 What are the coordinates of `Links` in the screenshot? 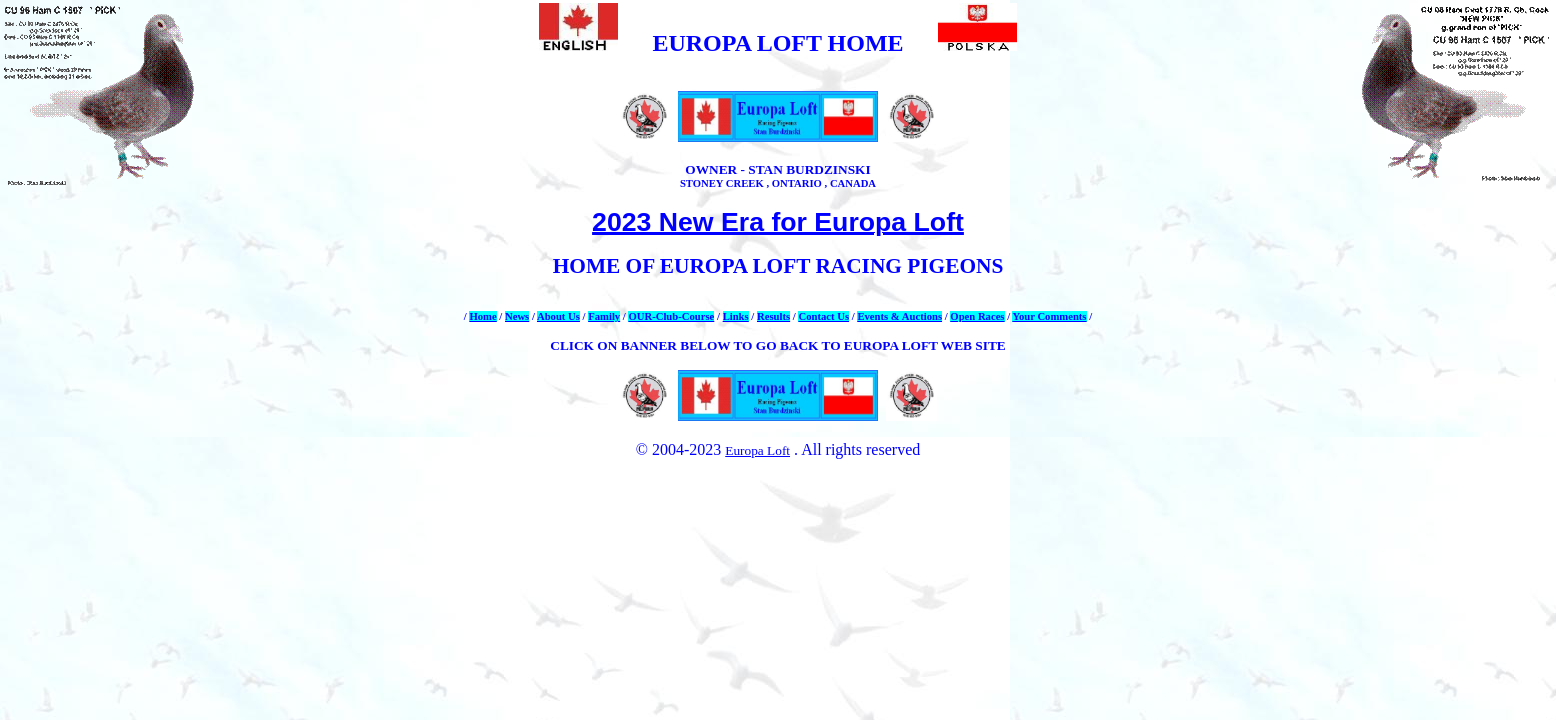 It's located at (736, 316).